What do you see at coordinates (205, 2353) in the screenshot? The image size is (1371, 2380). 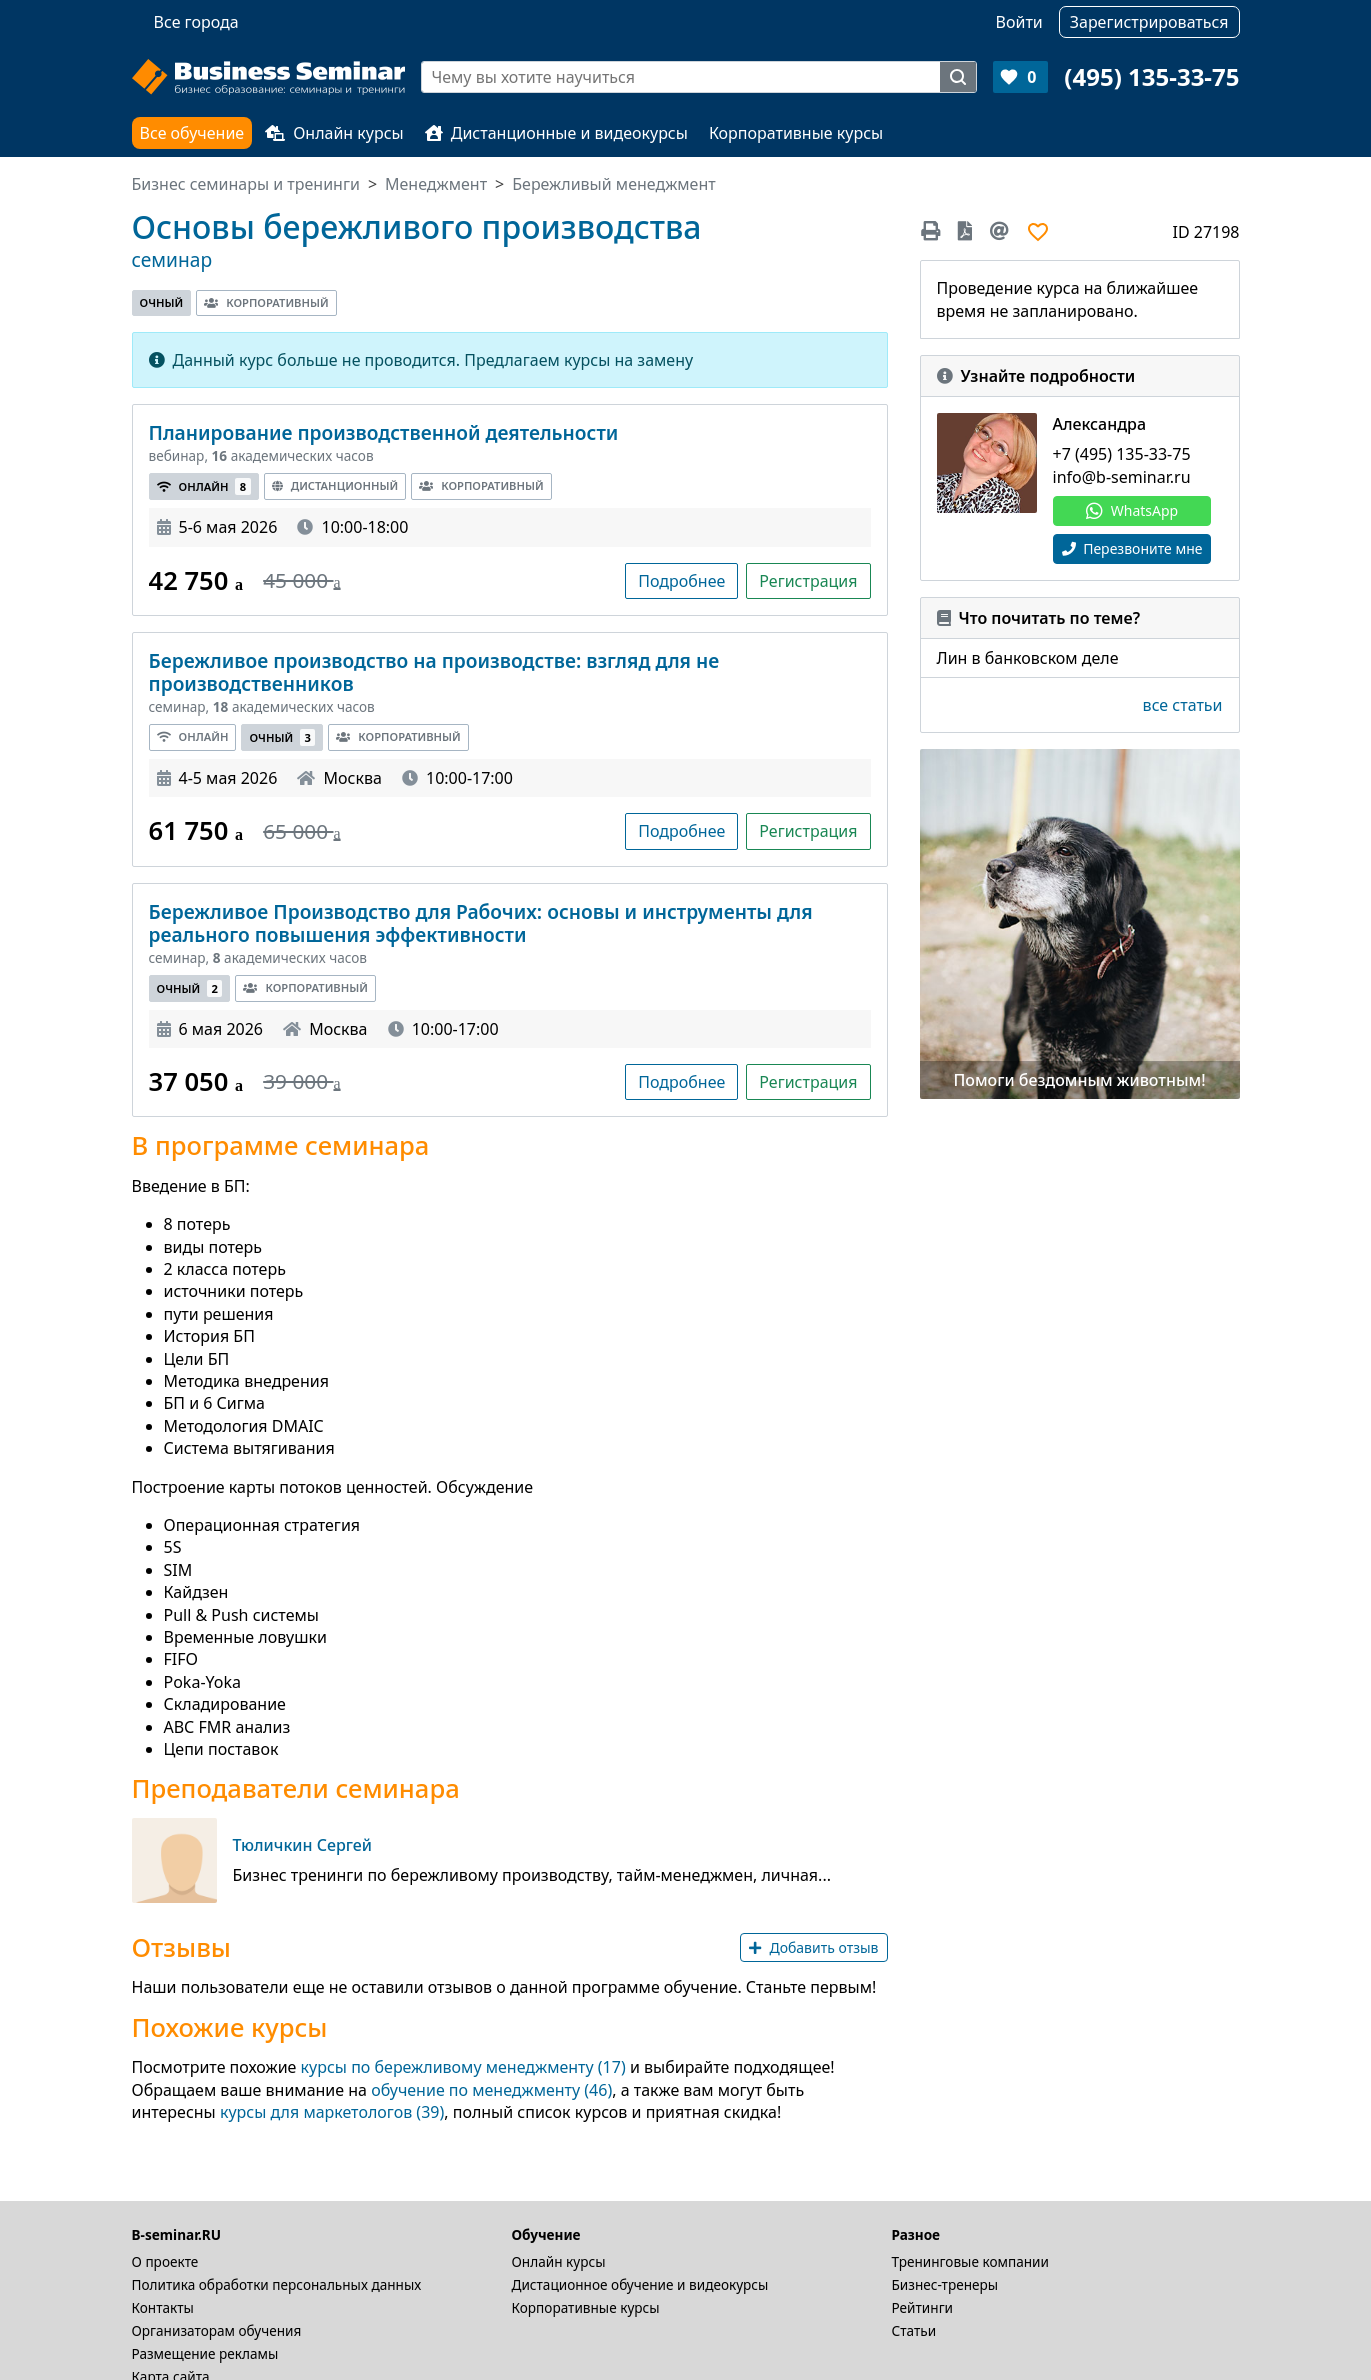 I see `Размещение рекламы` at bounding box center [205, 2353].